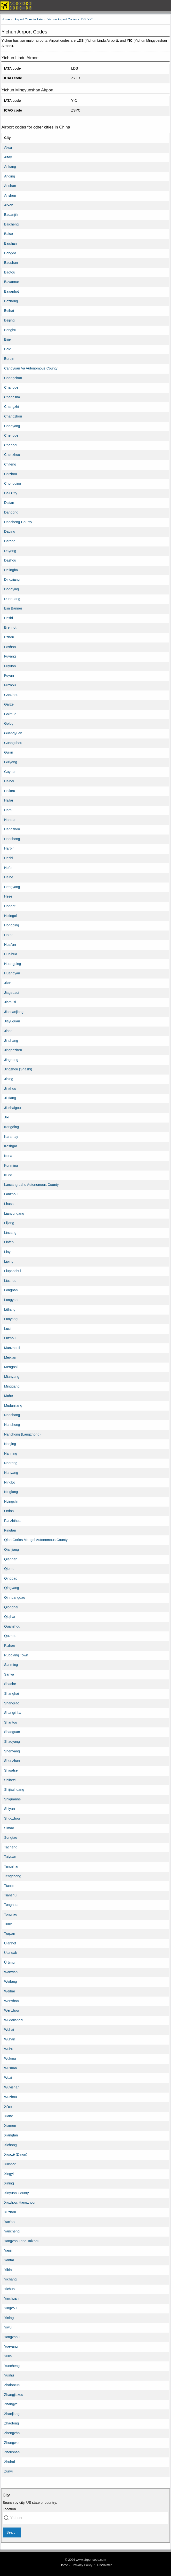 This screenshot has width=171, height=2576. What do you see at coordinates (12, 1713) in the screenshot?
I see `Shangri-La` at bounding box center [12, 1713].